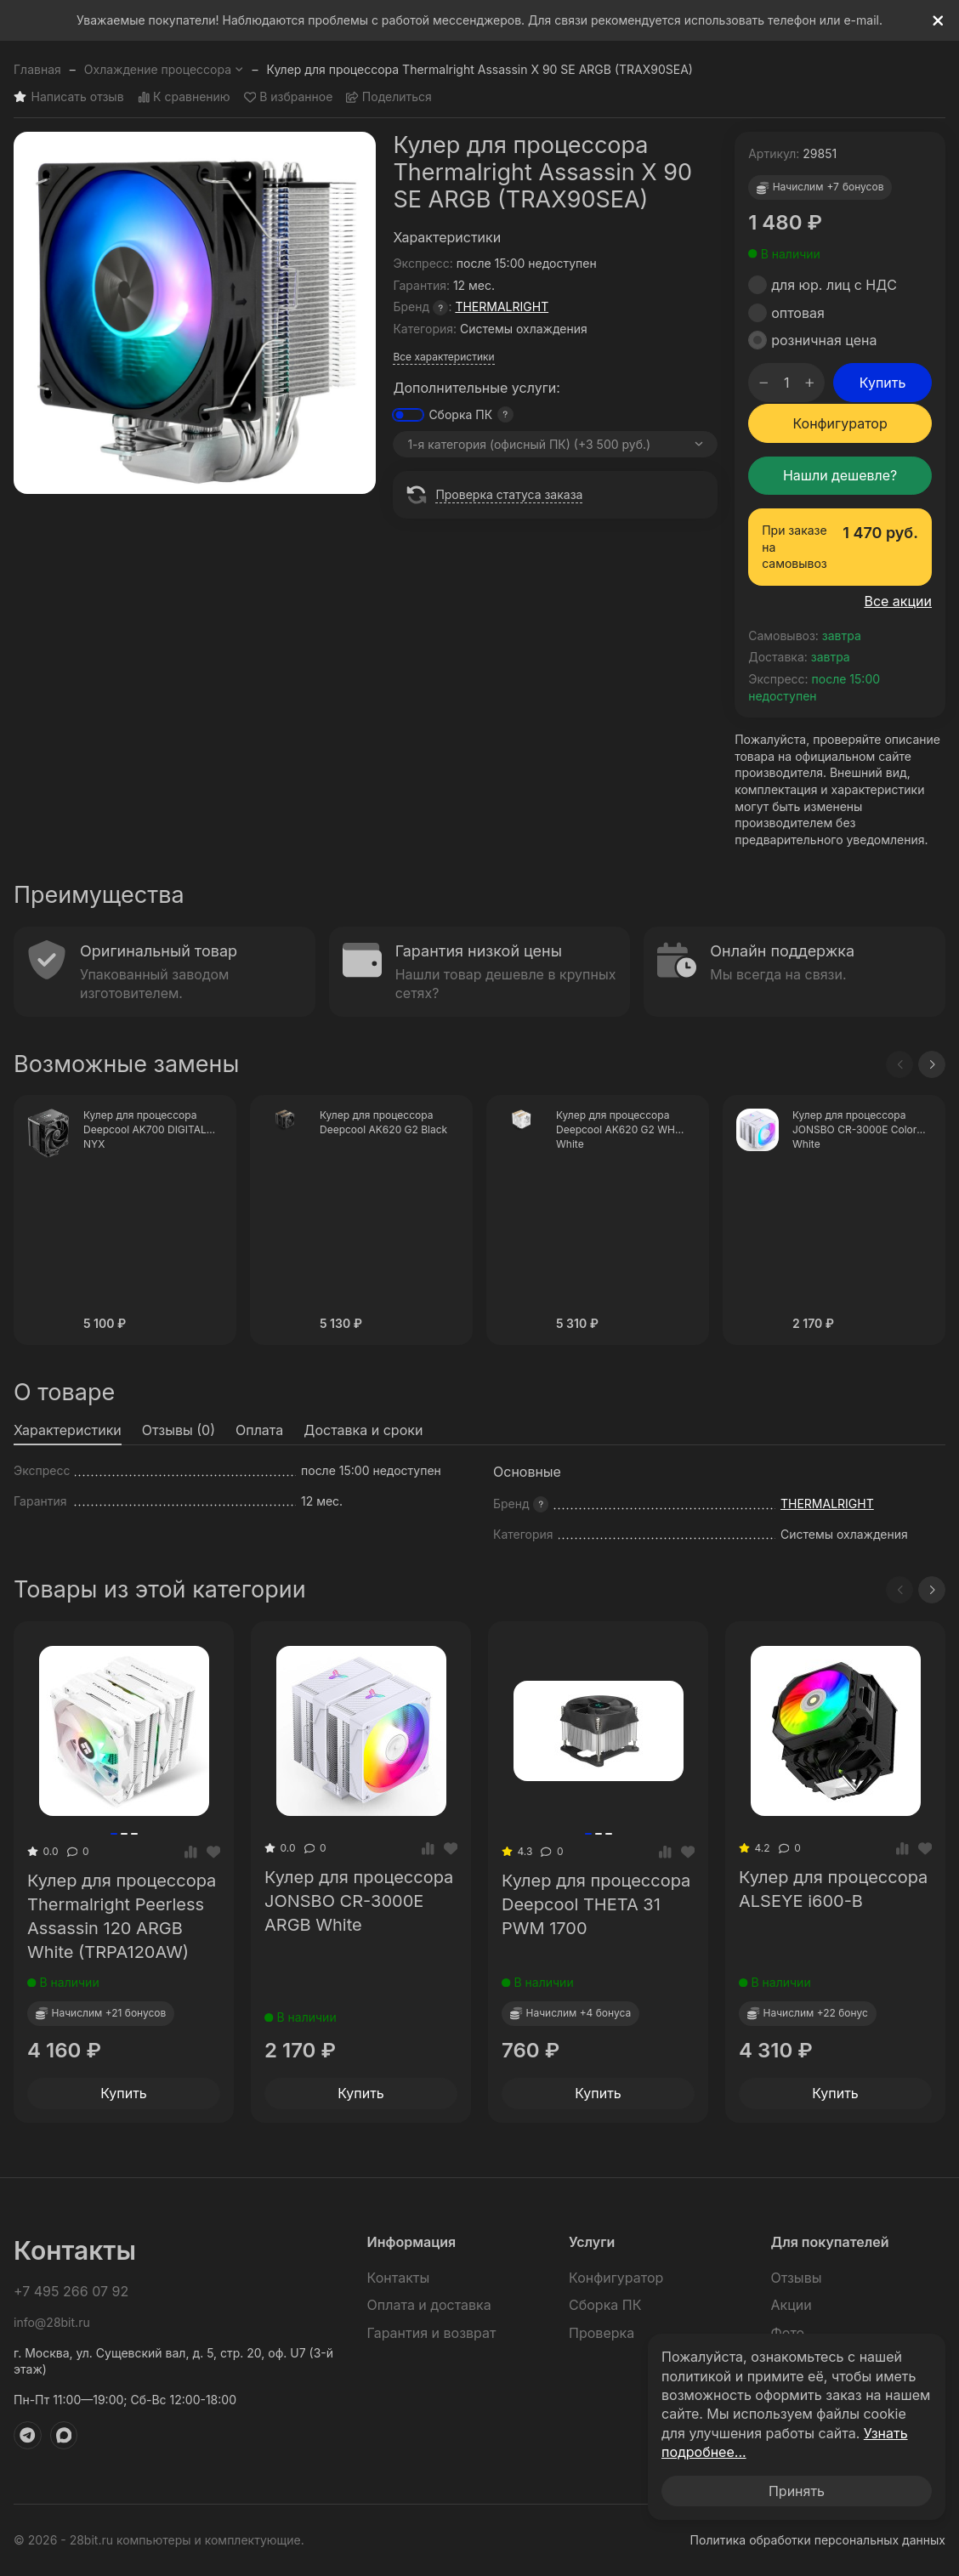 The width and height of the screenshot is (959, 2576). What do you see at coordinates (37, 69) in the screenshot?
I see `Главная` at bounding box center [37, 69].